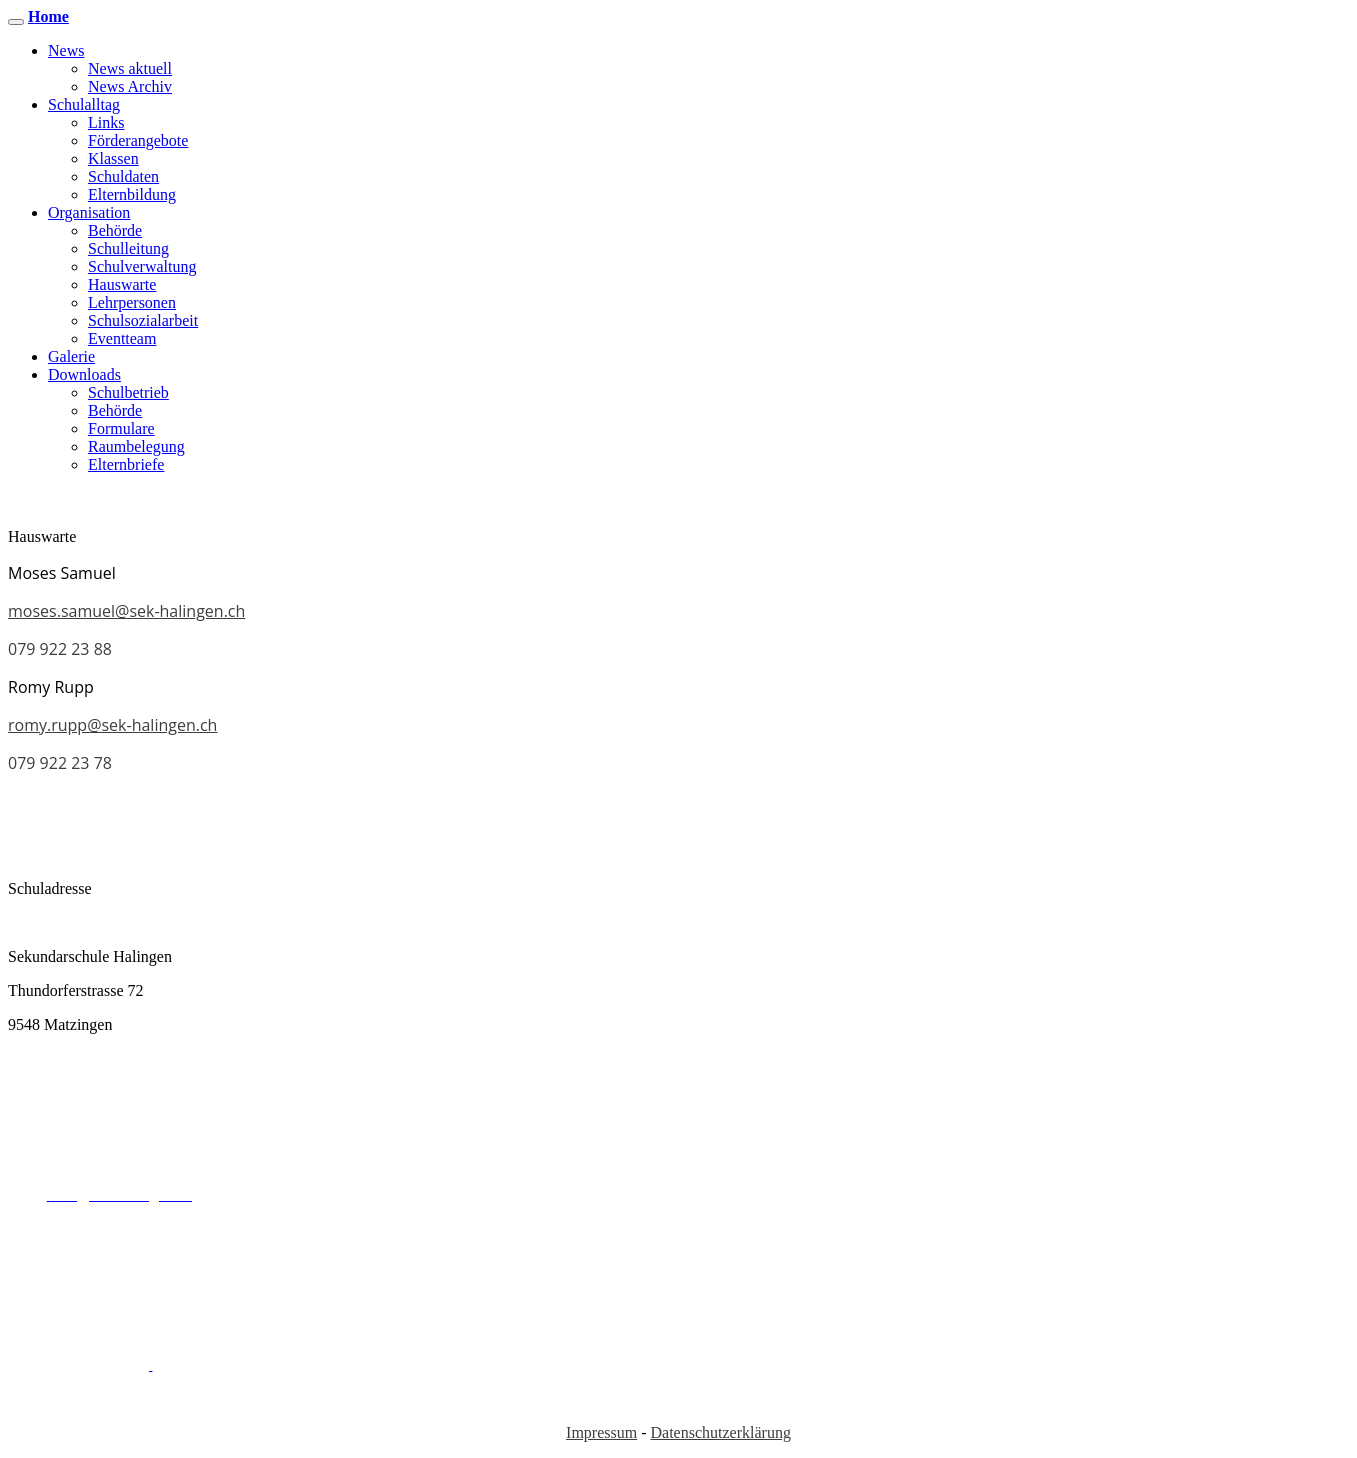 This screenshot has width=1357, height=1458. Describe the element at coordinates (143, 320) in the screenshot. I see `Schulsozialarbeit` at that location.